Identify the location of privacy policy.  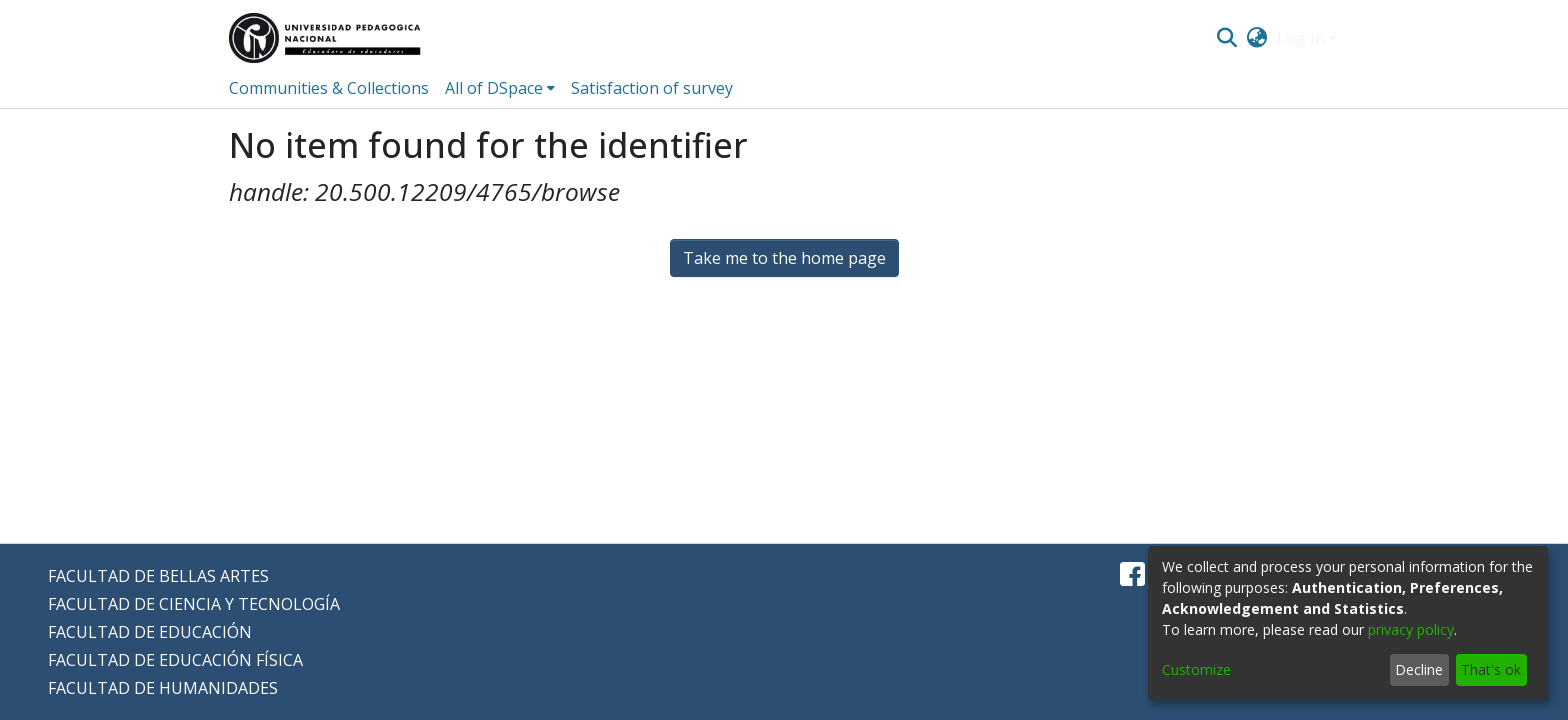
(1411, 629).